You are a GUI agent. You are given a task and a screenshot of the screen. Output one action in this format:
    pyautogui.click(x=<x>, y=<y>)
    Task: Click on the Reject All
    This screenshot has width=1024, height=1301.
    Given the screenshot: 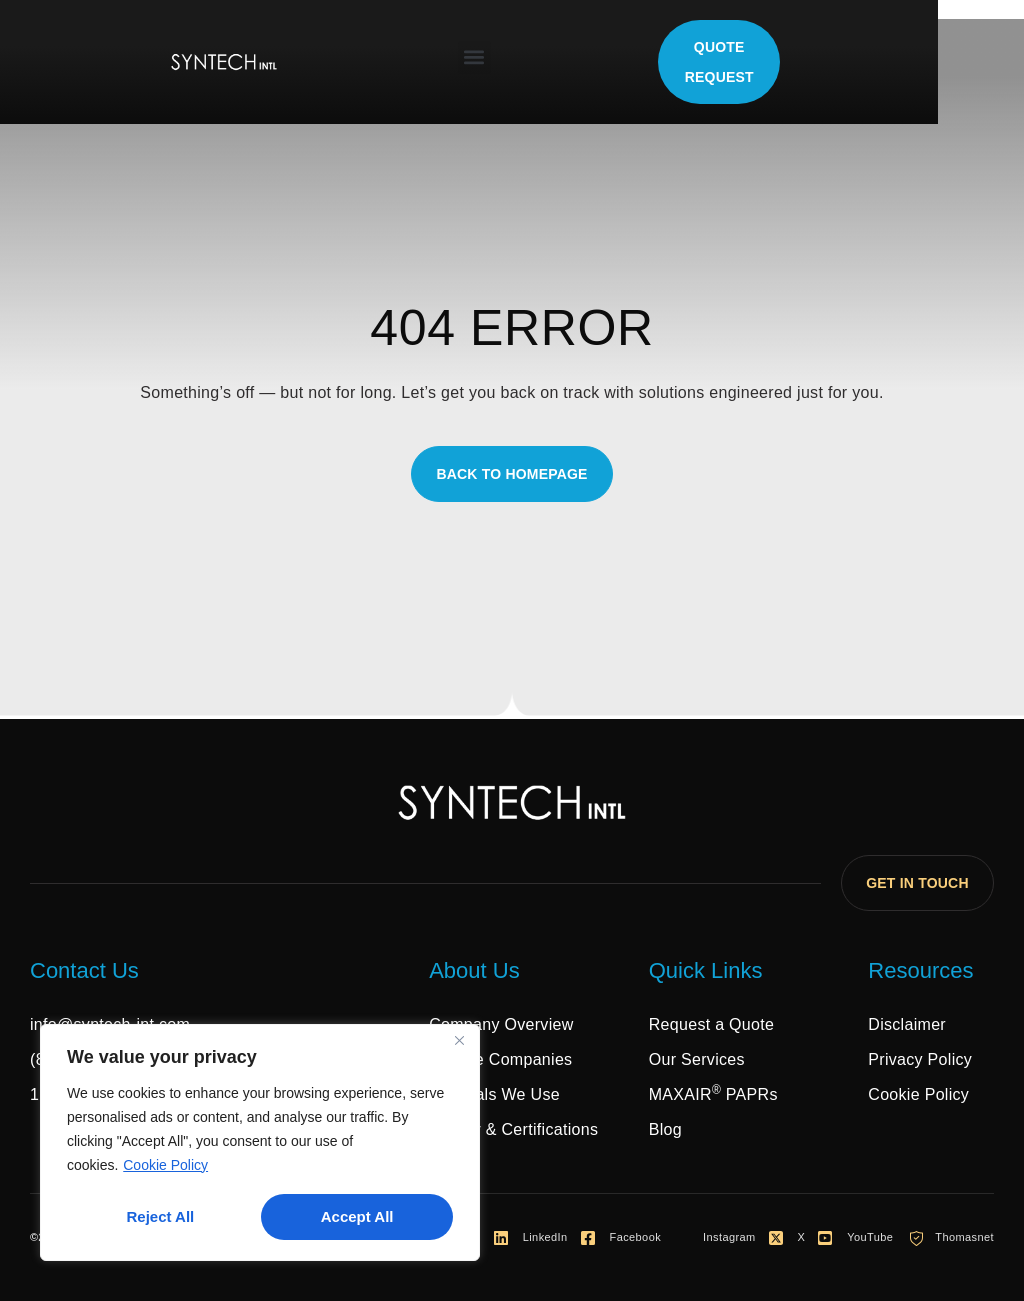 What is the action you would take?
    pyautogui.click(x=160, y=1216)
    